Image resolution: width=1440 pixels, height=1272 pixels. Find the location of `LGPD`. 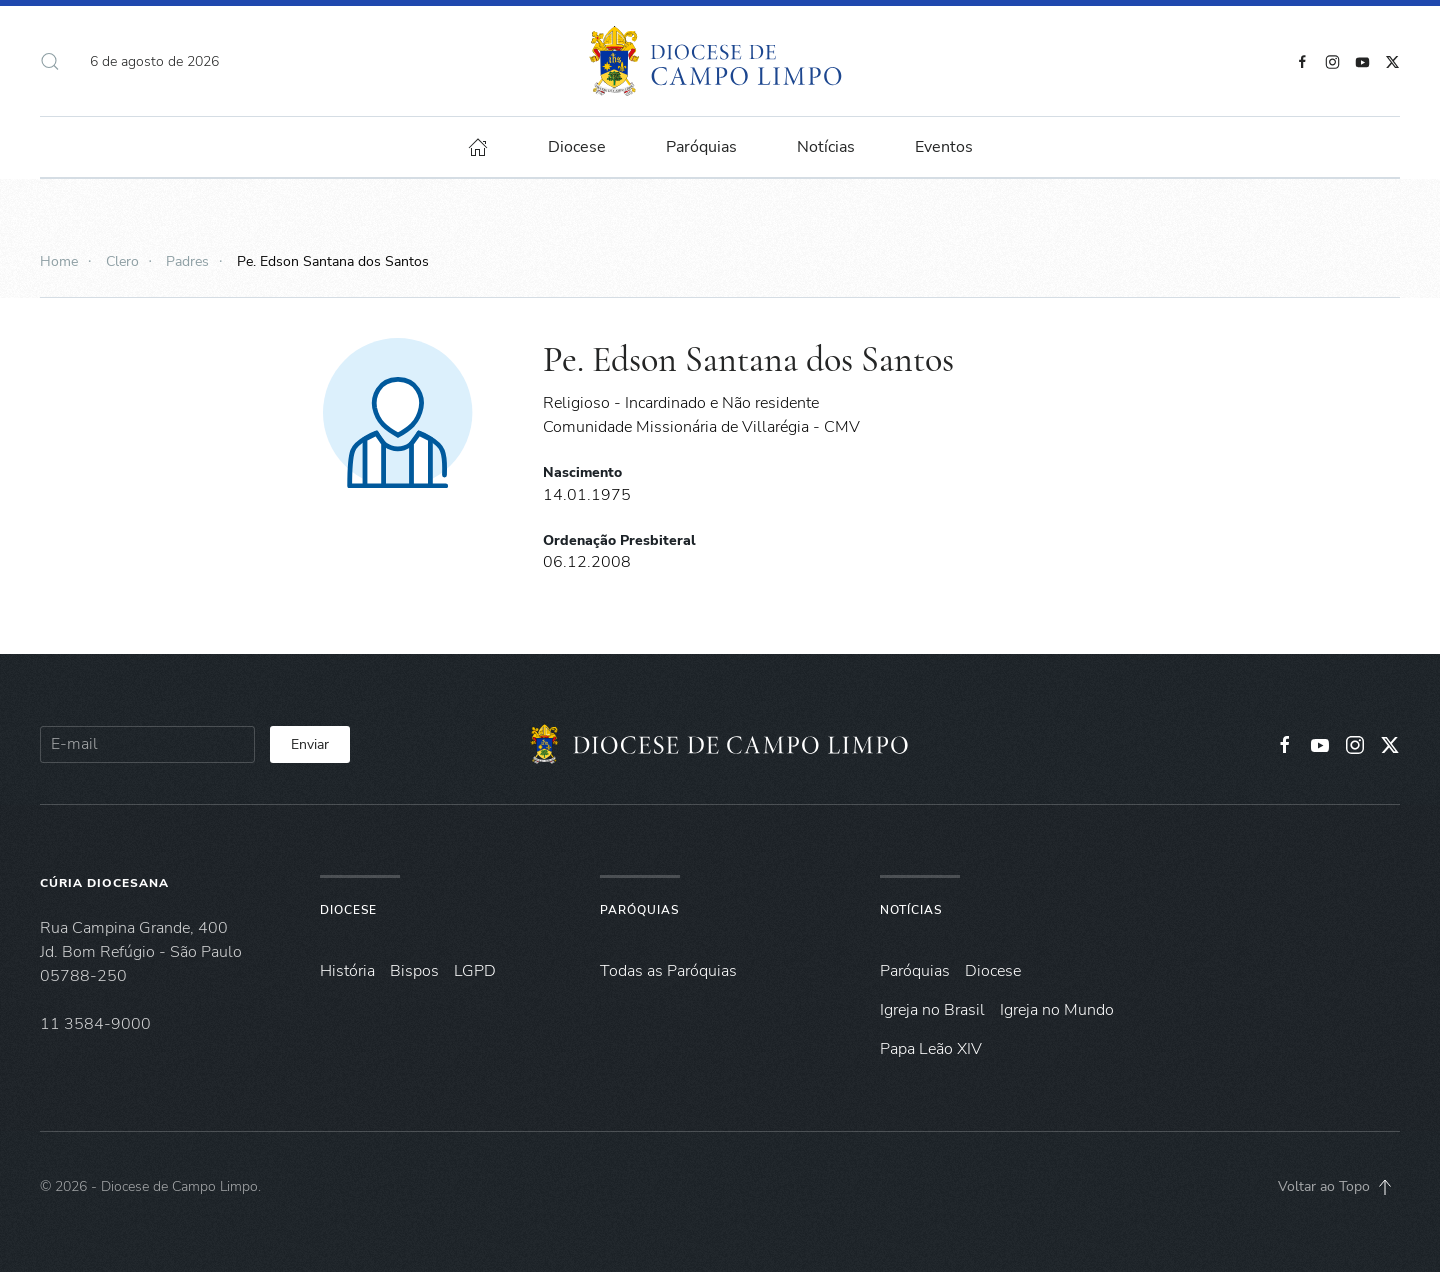

LGPD is located at coordinates (475, 971).